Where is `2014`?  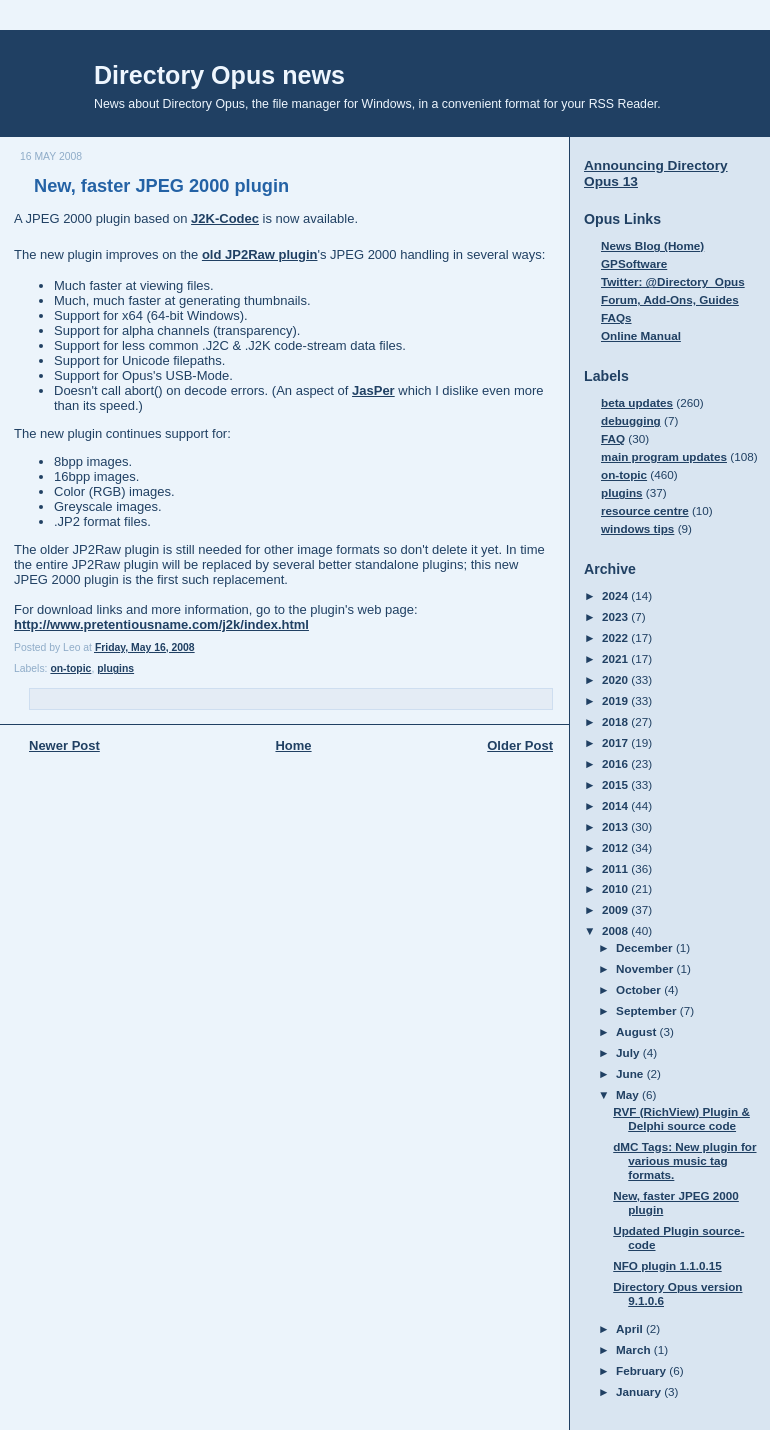 2014 is located at coordinates (616, 805).